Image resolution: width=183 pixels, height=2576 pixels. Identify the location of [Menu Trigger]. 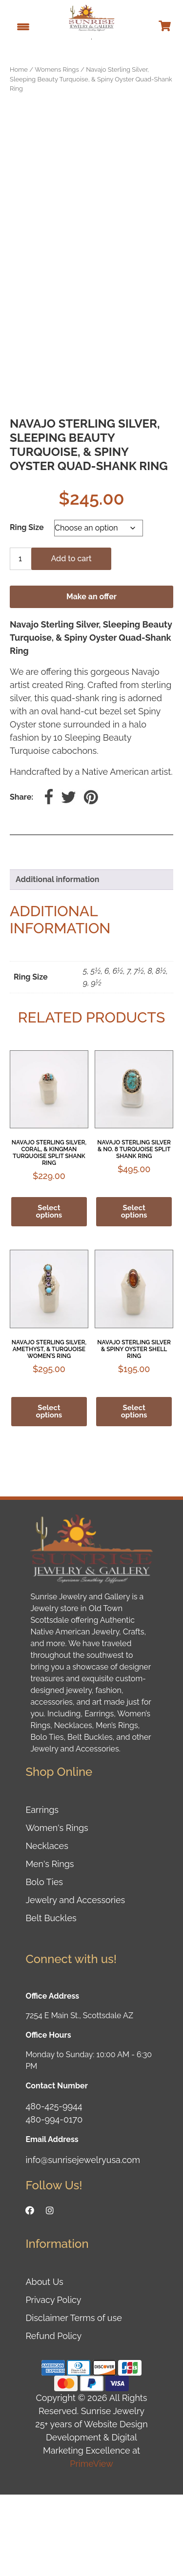
(23, 26).